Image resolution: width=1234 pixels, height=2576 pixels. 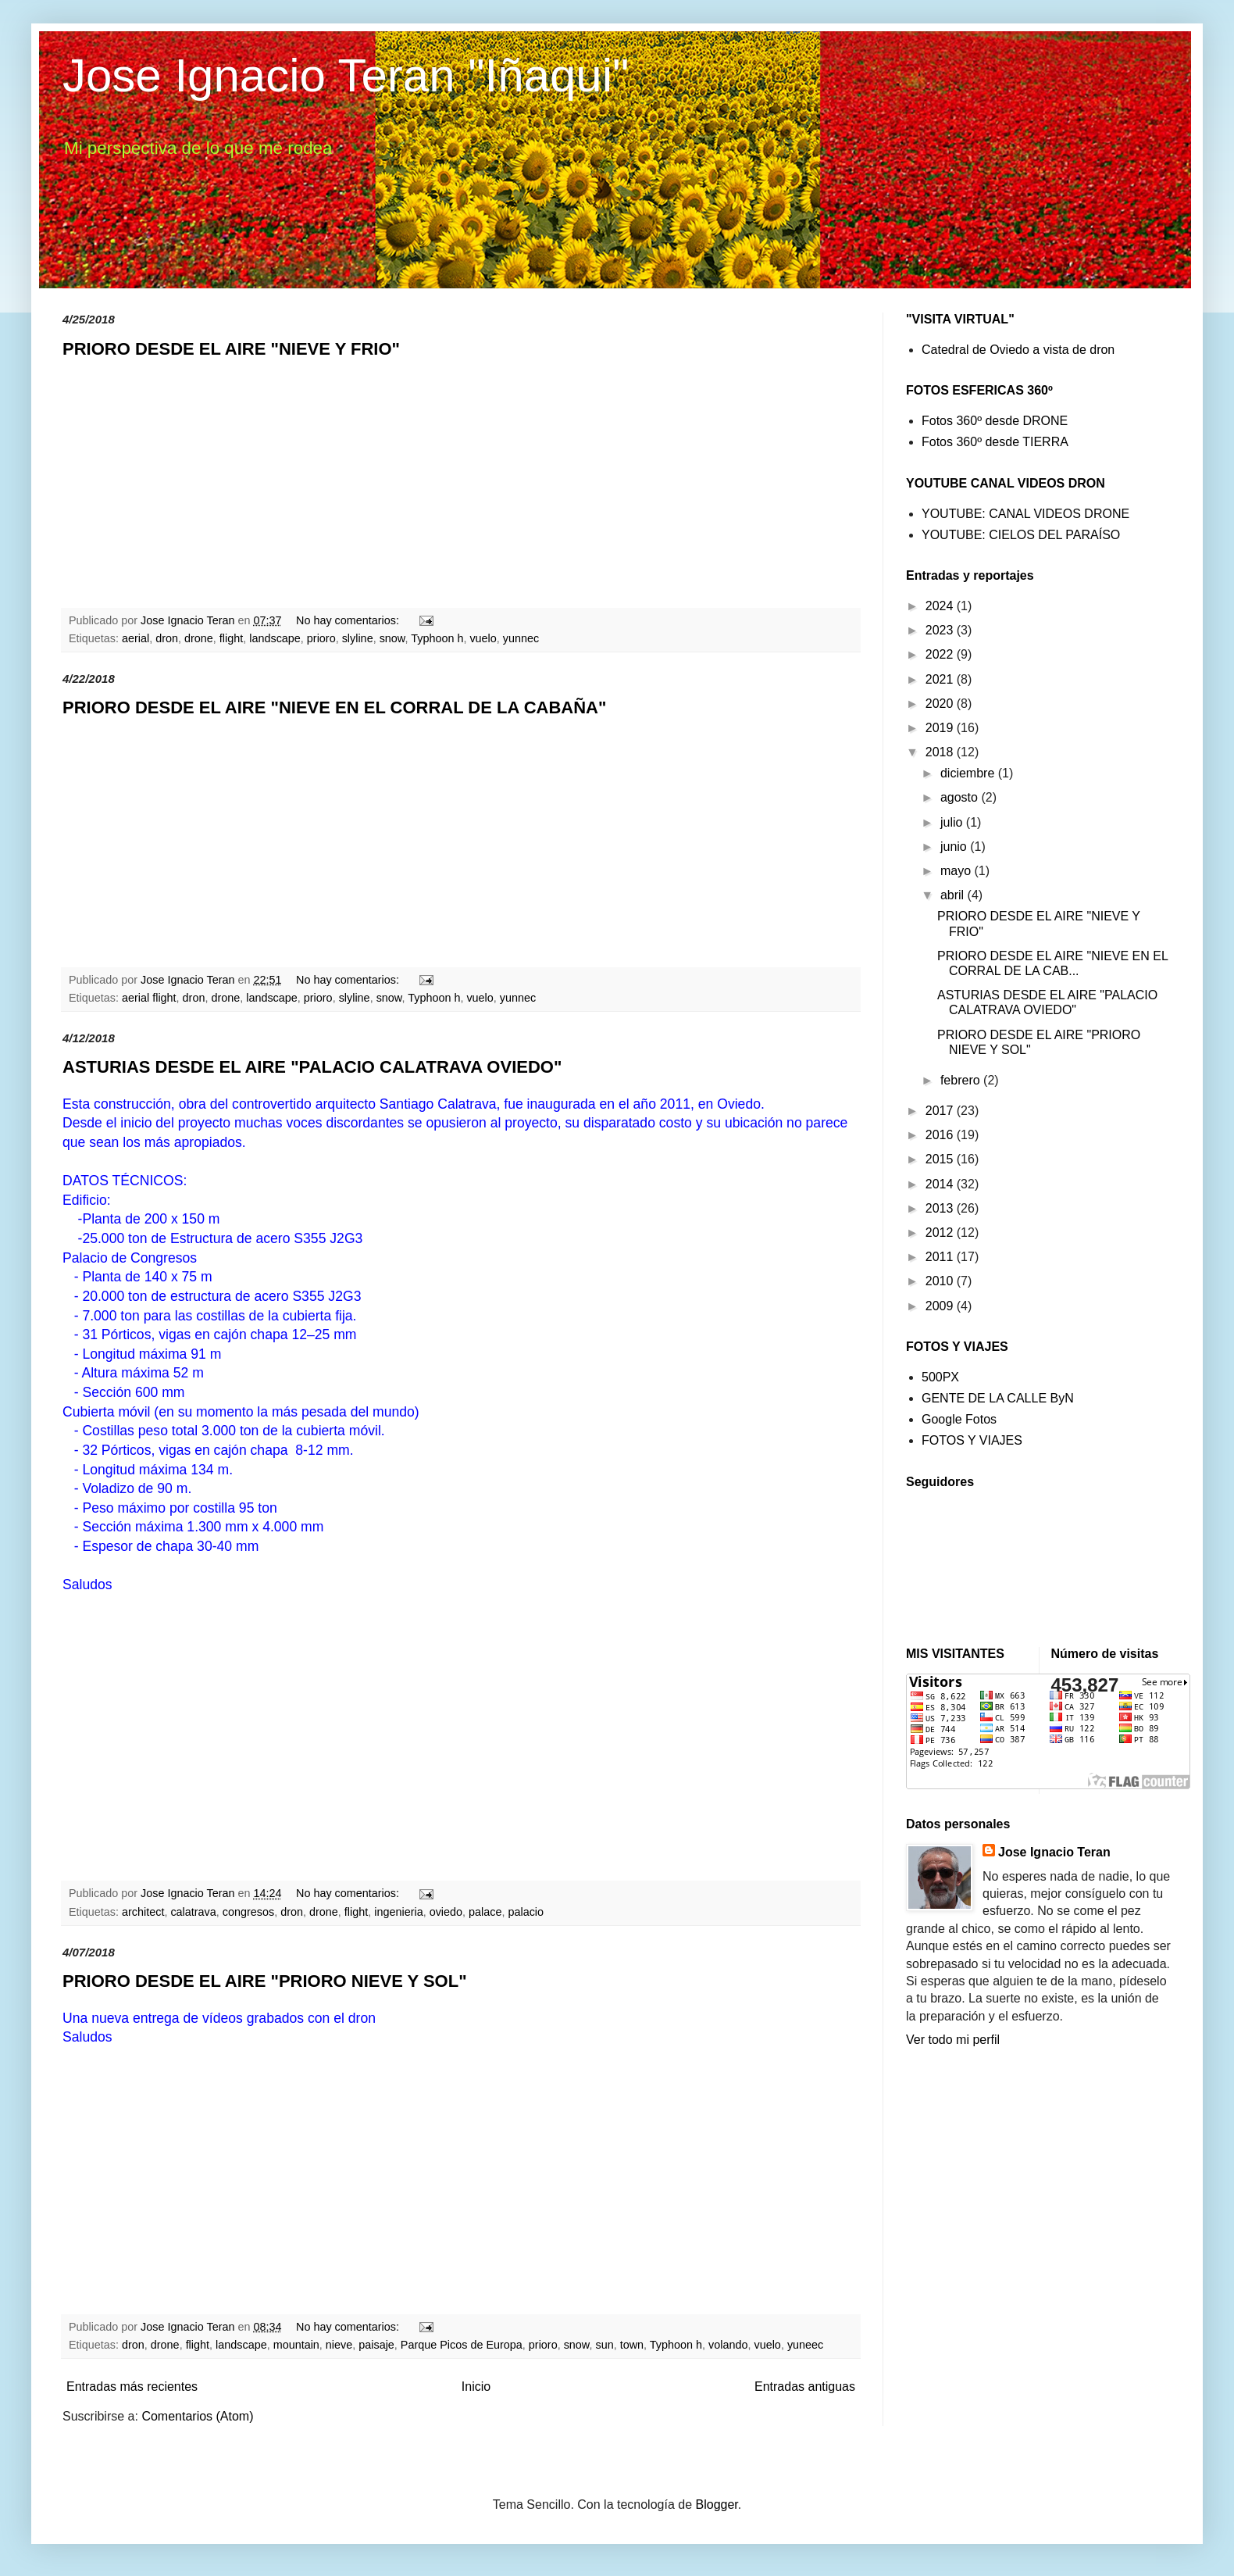 I want to click on aerial, so click(x=135, y=638).